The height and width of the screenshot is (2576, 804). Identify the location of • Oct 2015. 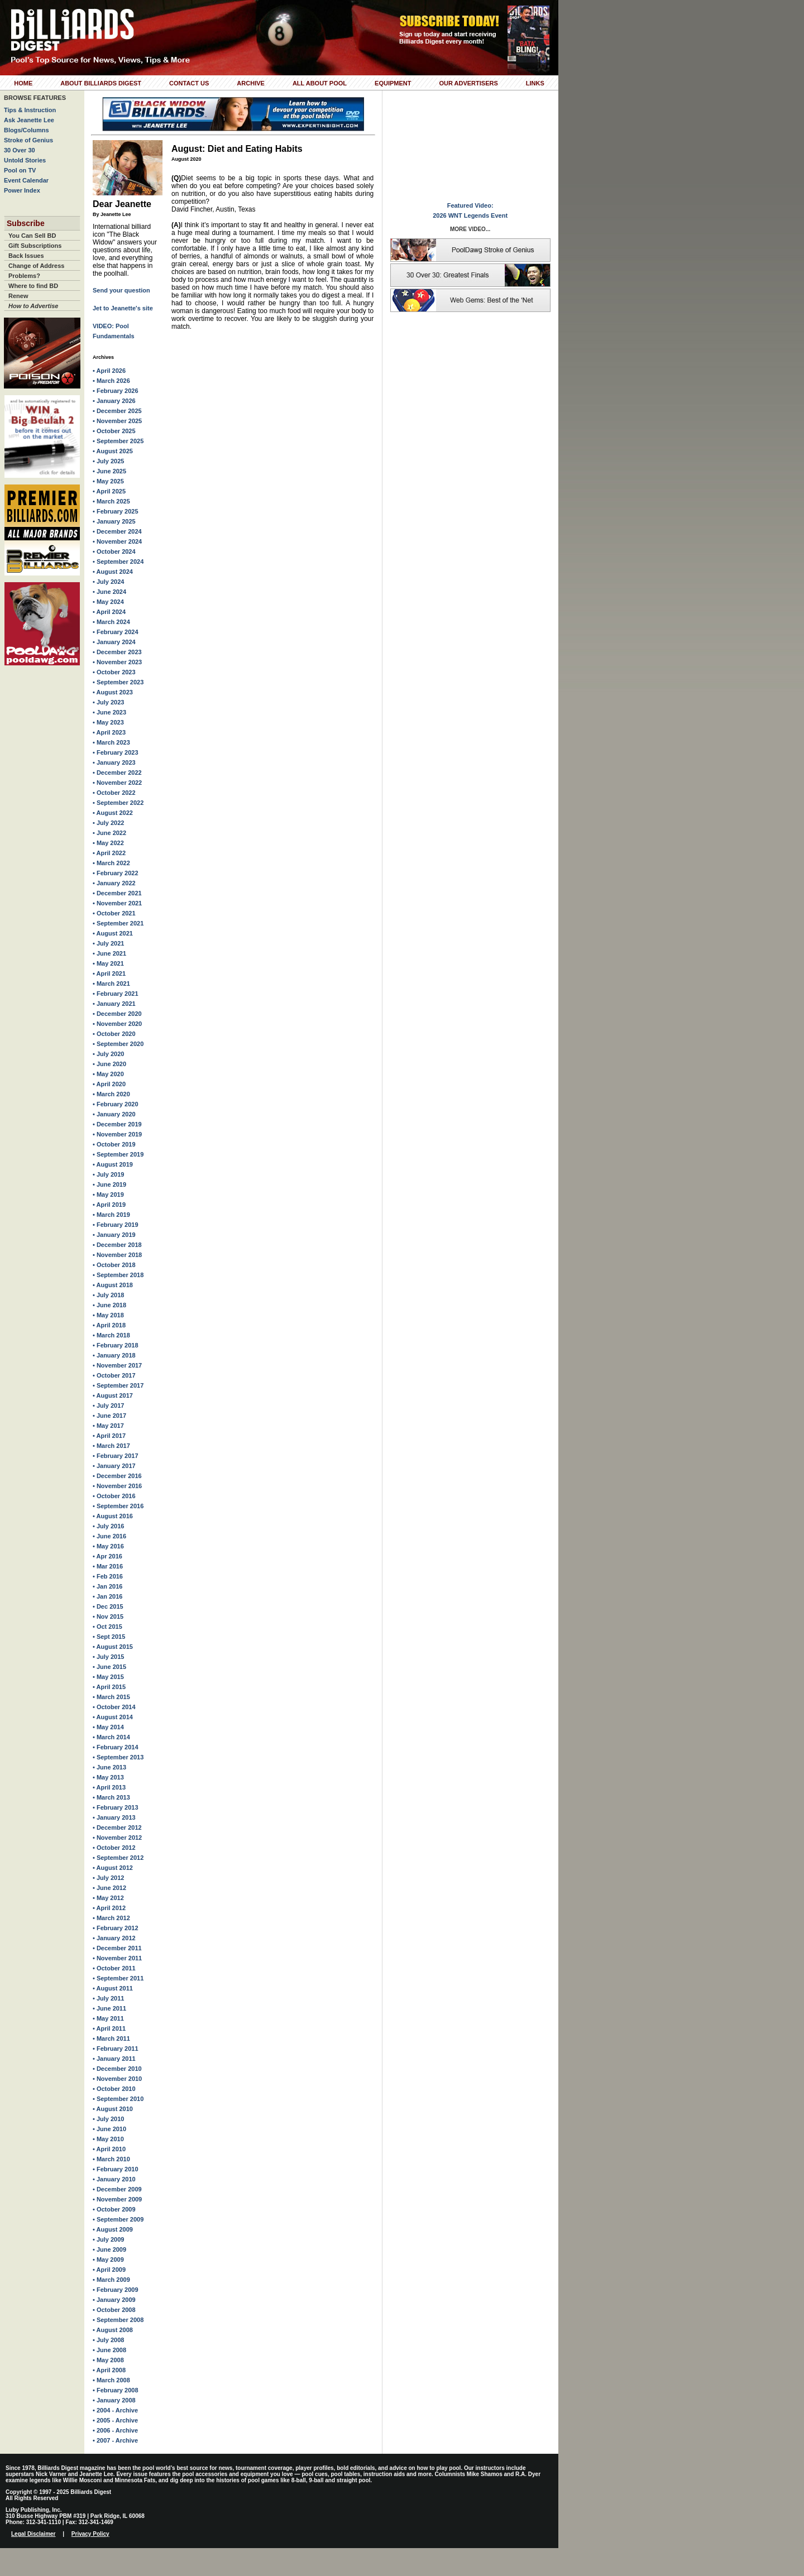
(107, 1626).